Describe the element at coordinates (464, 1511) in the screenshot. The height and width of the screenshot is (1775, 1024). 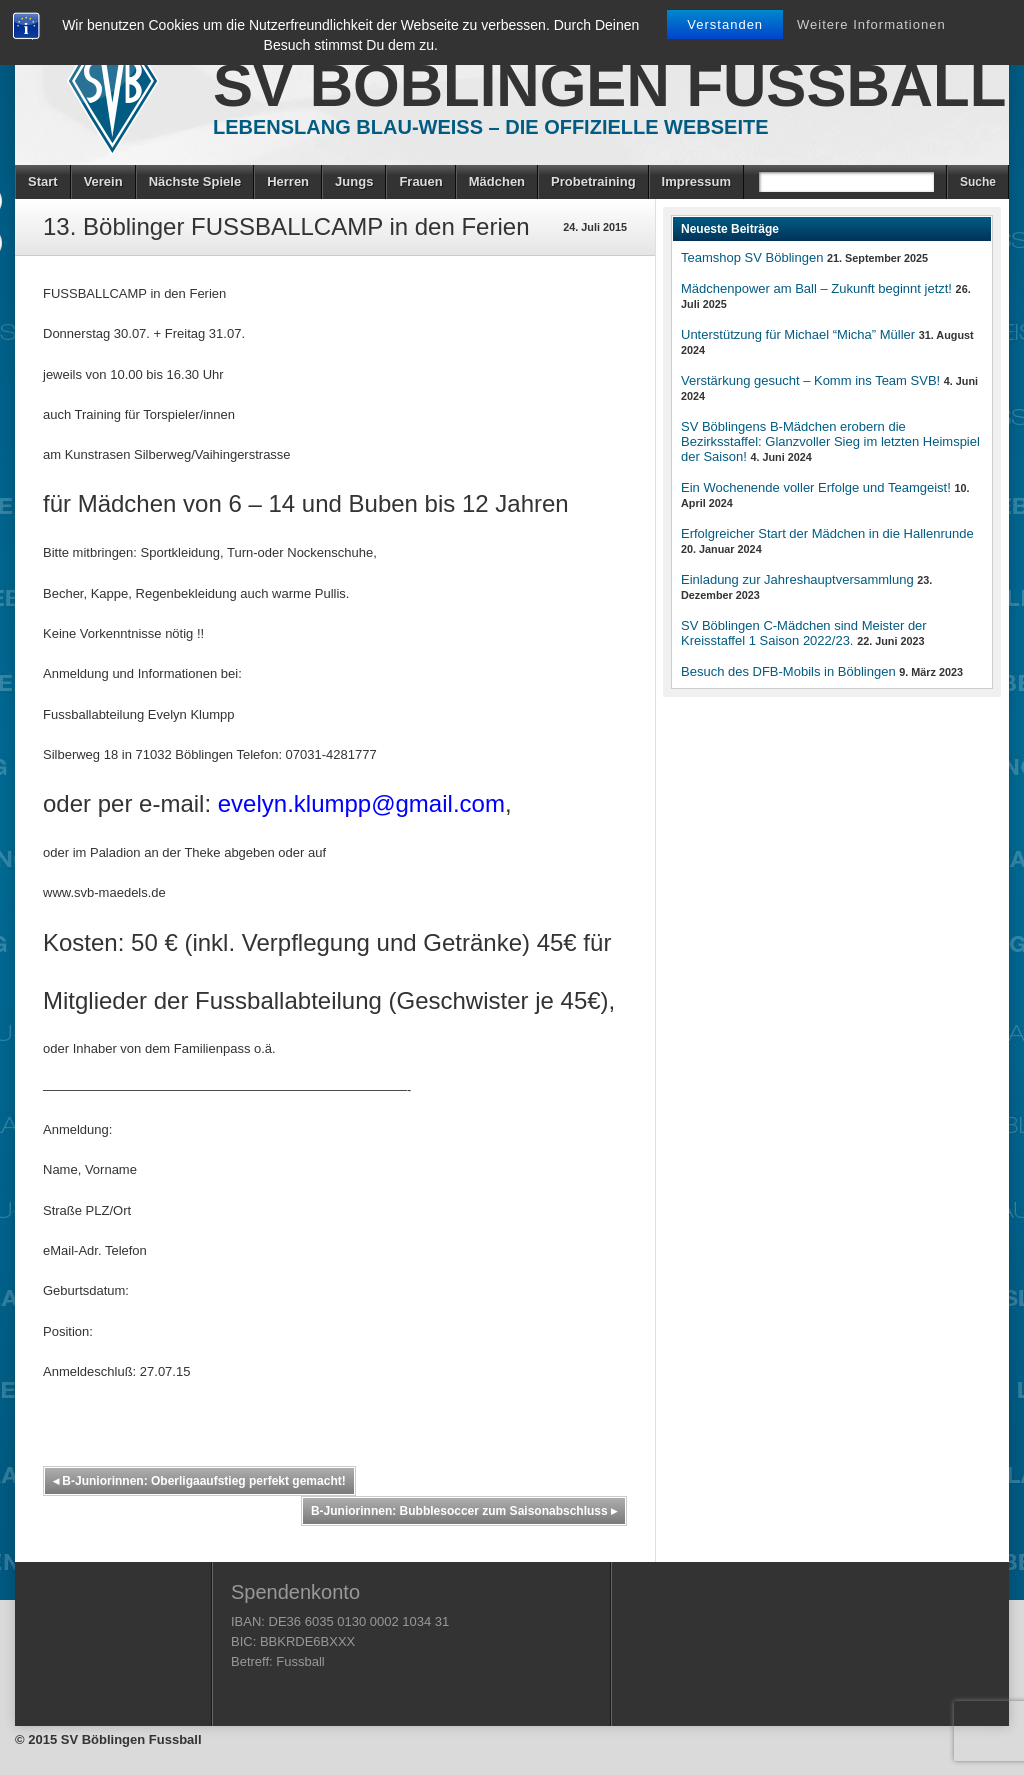
I see `B-Juniorinnen: Bubblesoccer zum Saisonabschluss` at that location.